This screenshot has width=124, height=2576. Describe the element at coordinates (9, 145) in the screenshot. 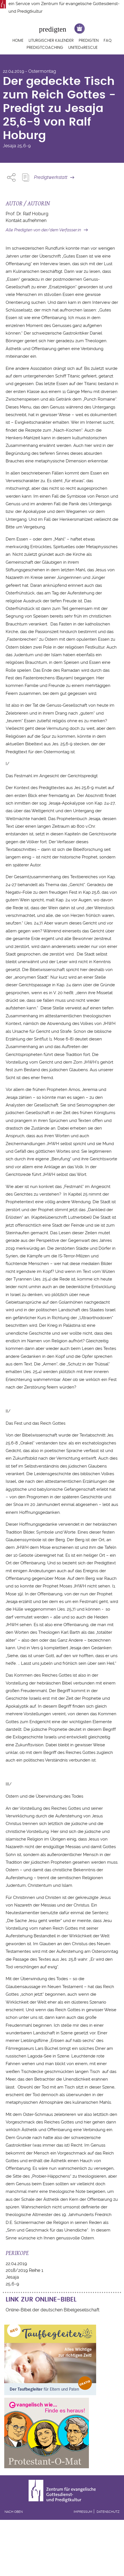

I see `Jesaja` at that location.